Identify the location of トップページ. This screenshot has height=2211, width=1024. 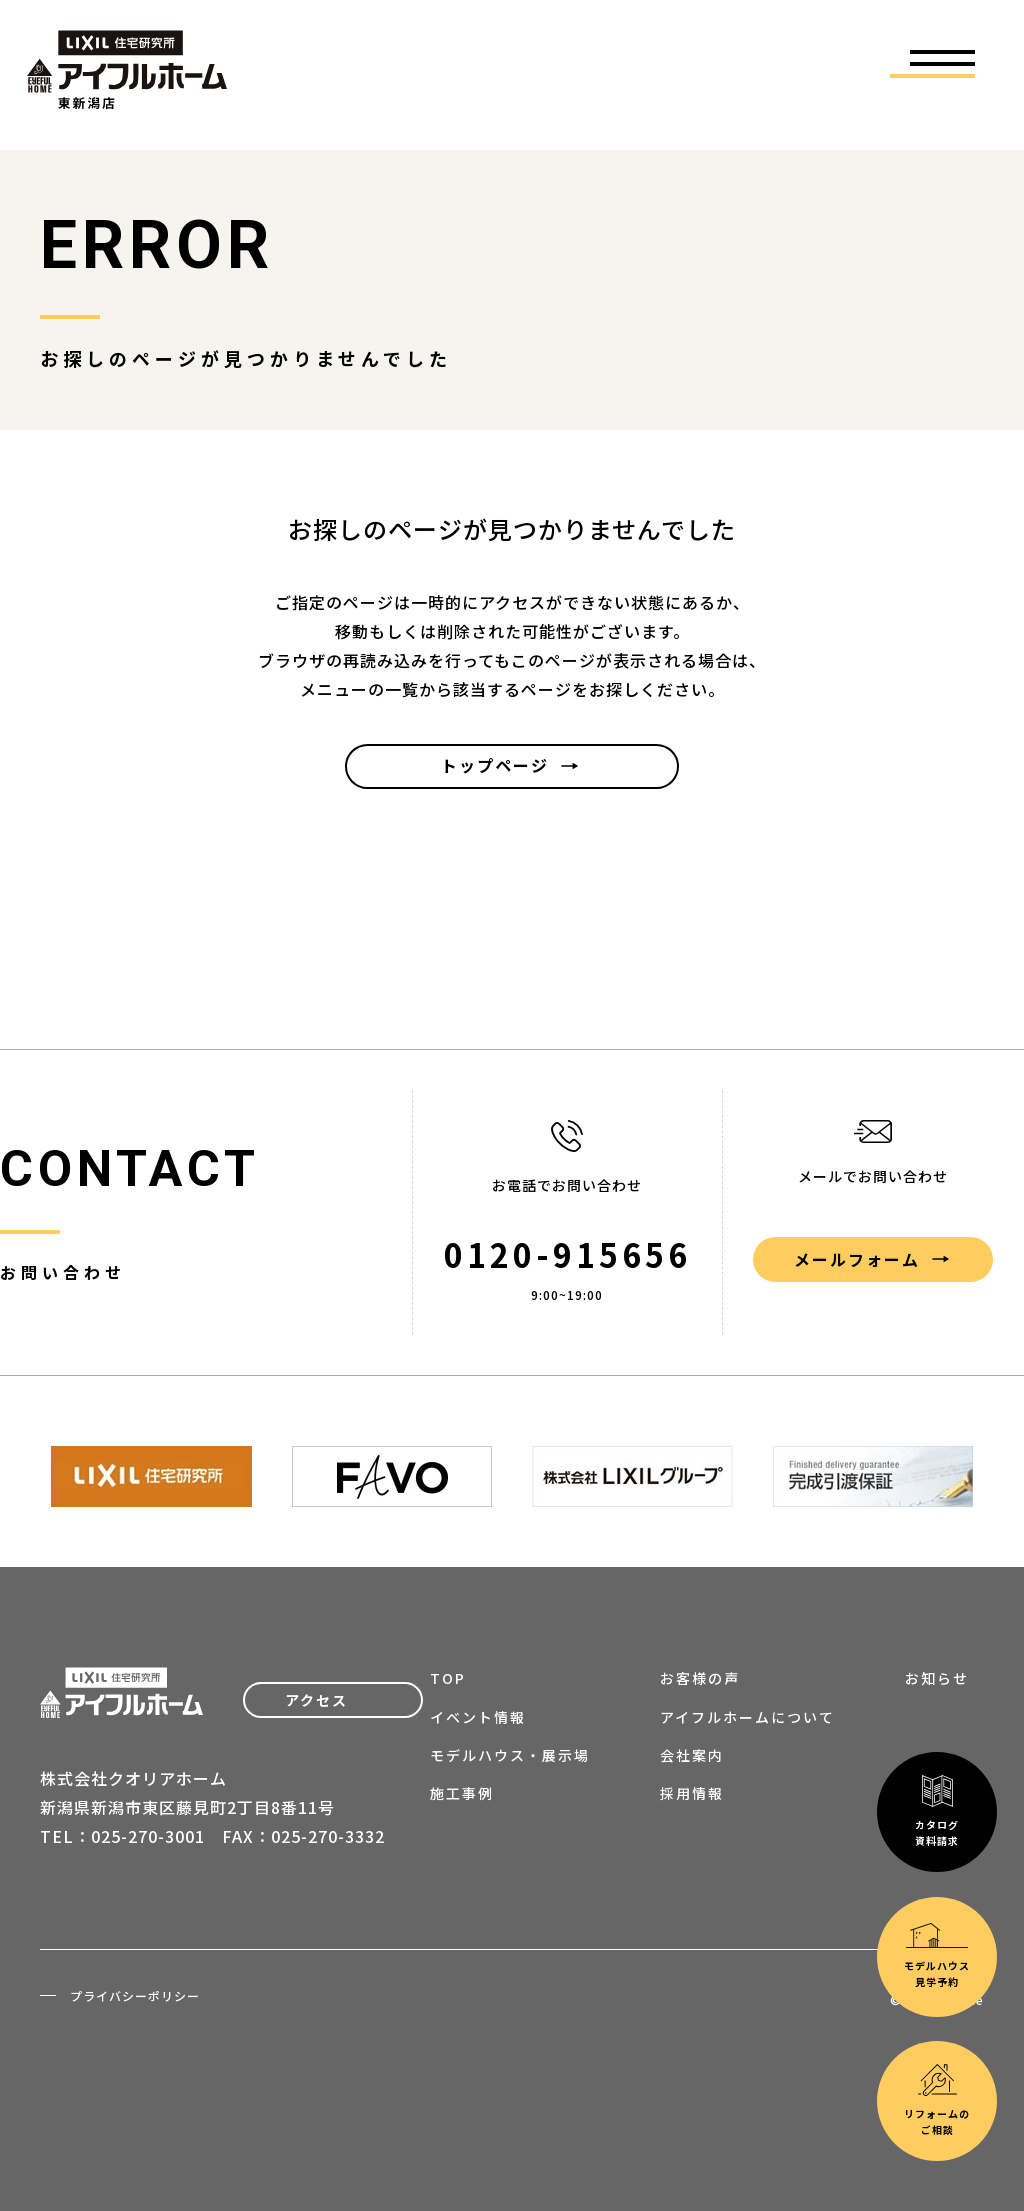
(495, 765).